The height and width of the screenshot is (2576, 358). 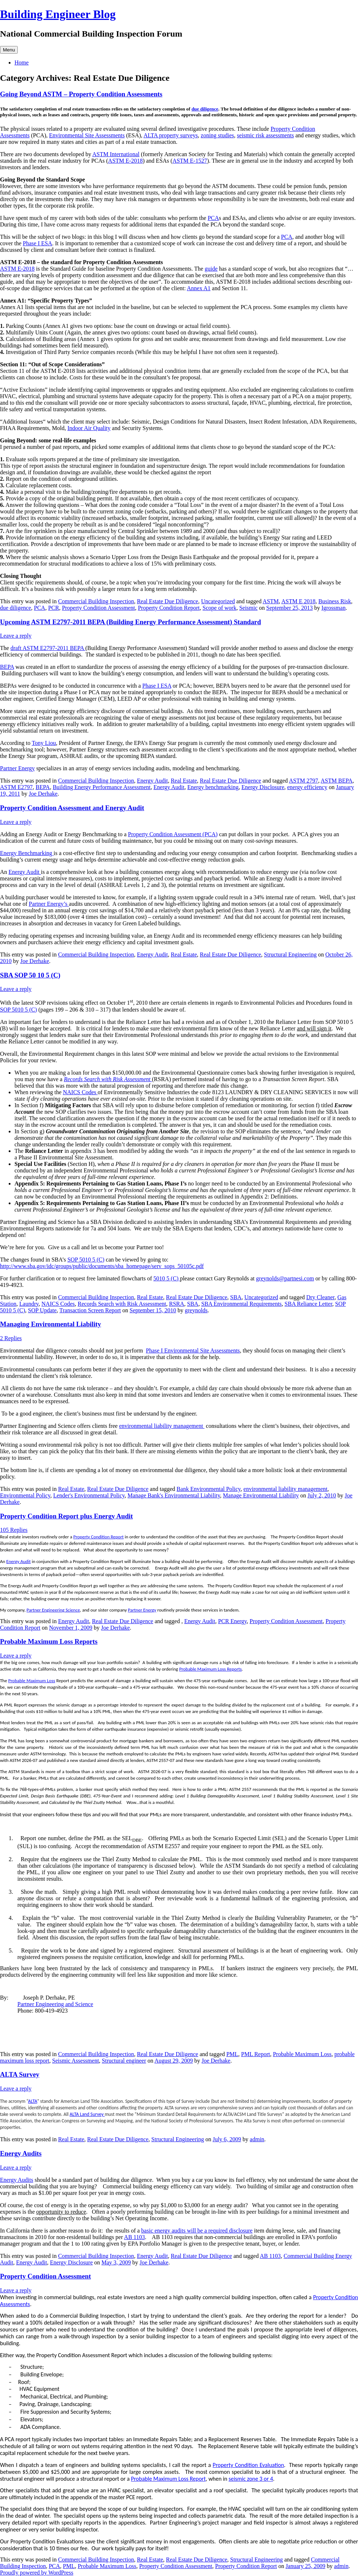 What do you see at coordinates (14, 1530) in the screenshot?
I see `105 Replies` at bounding box center [14, 1530].